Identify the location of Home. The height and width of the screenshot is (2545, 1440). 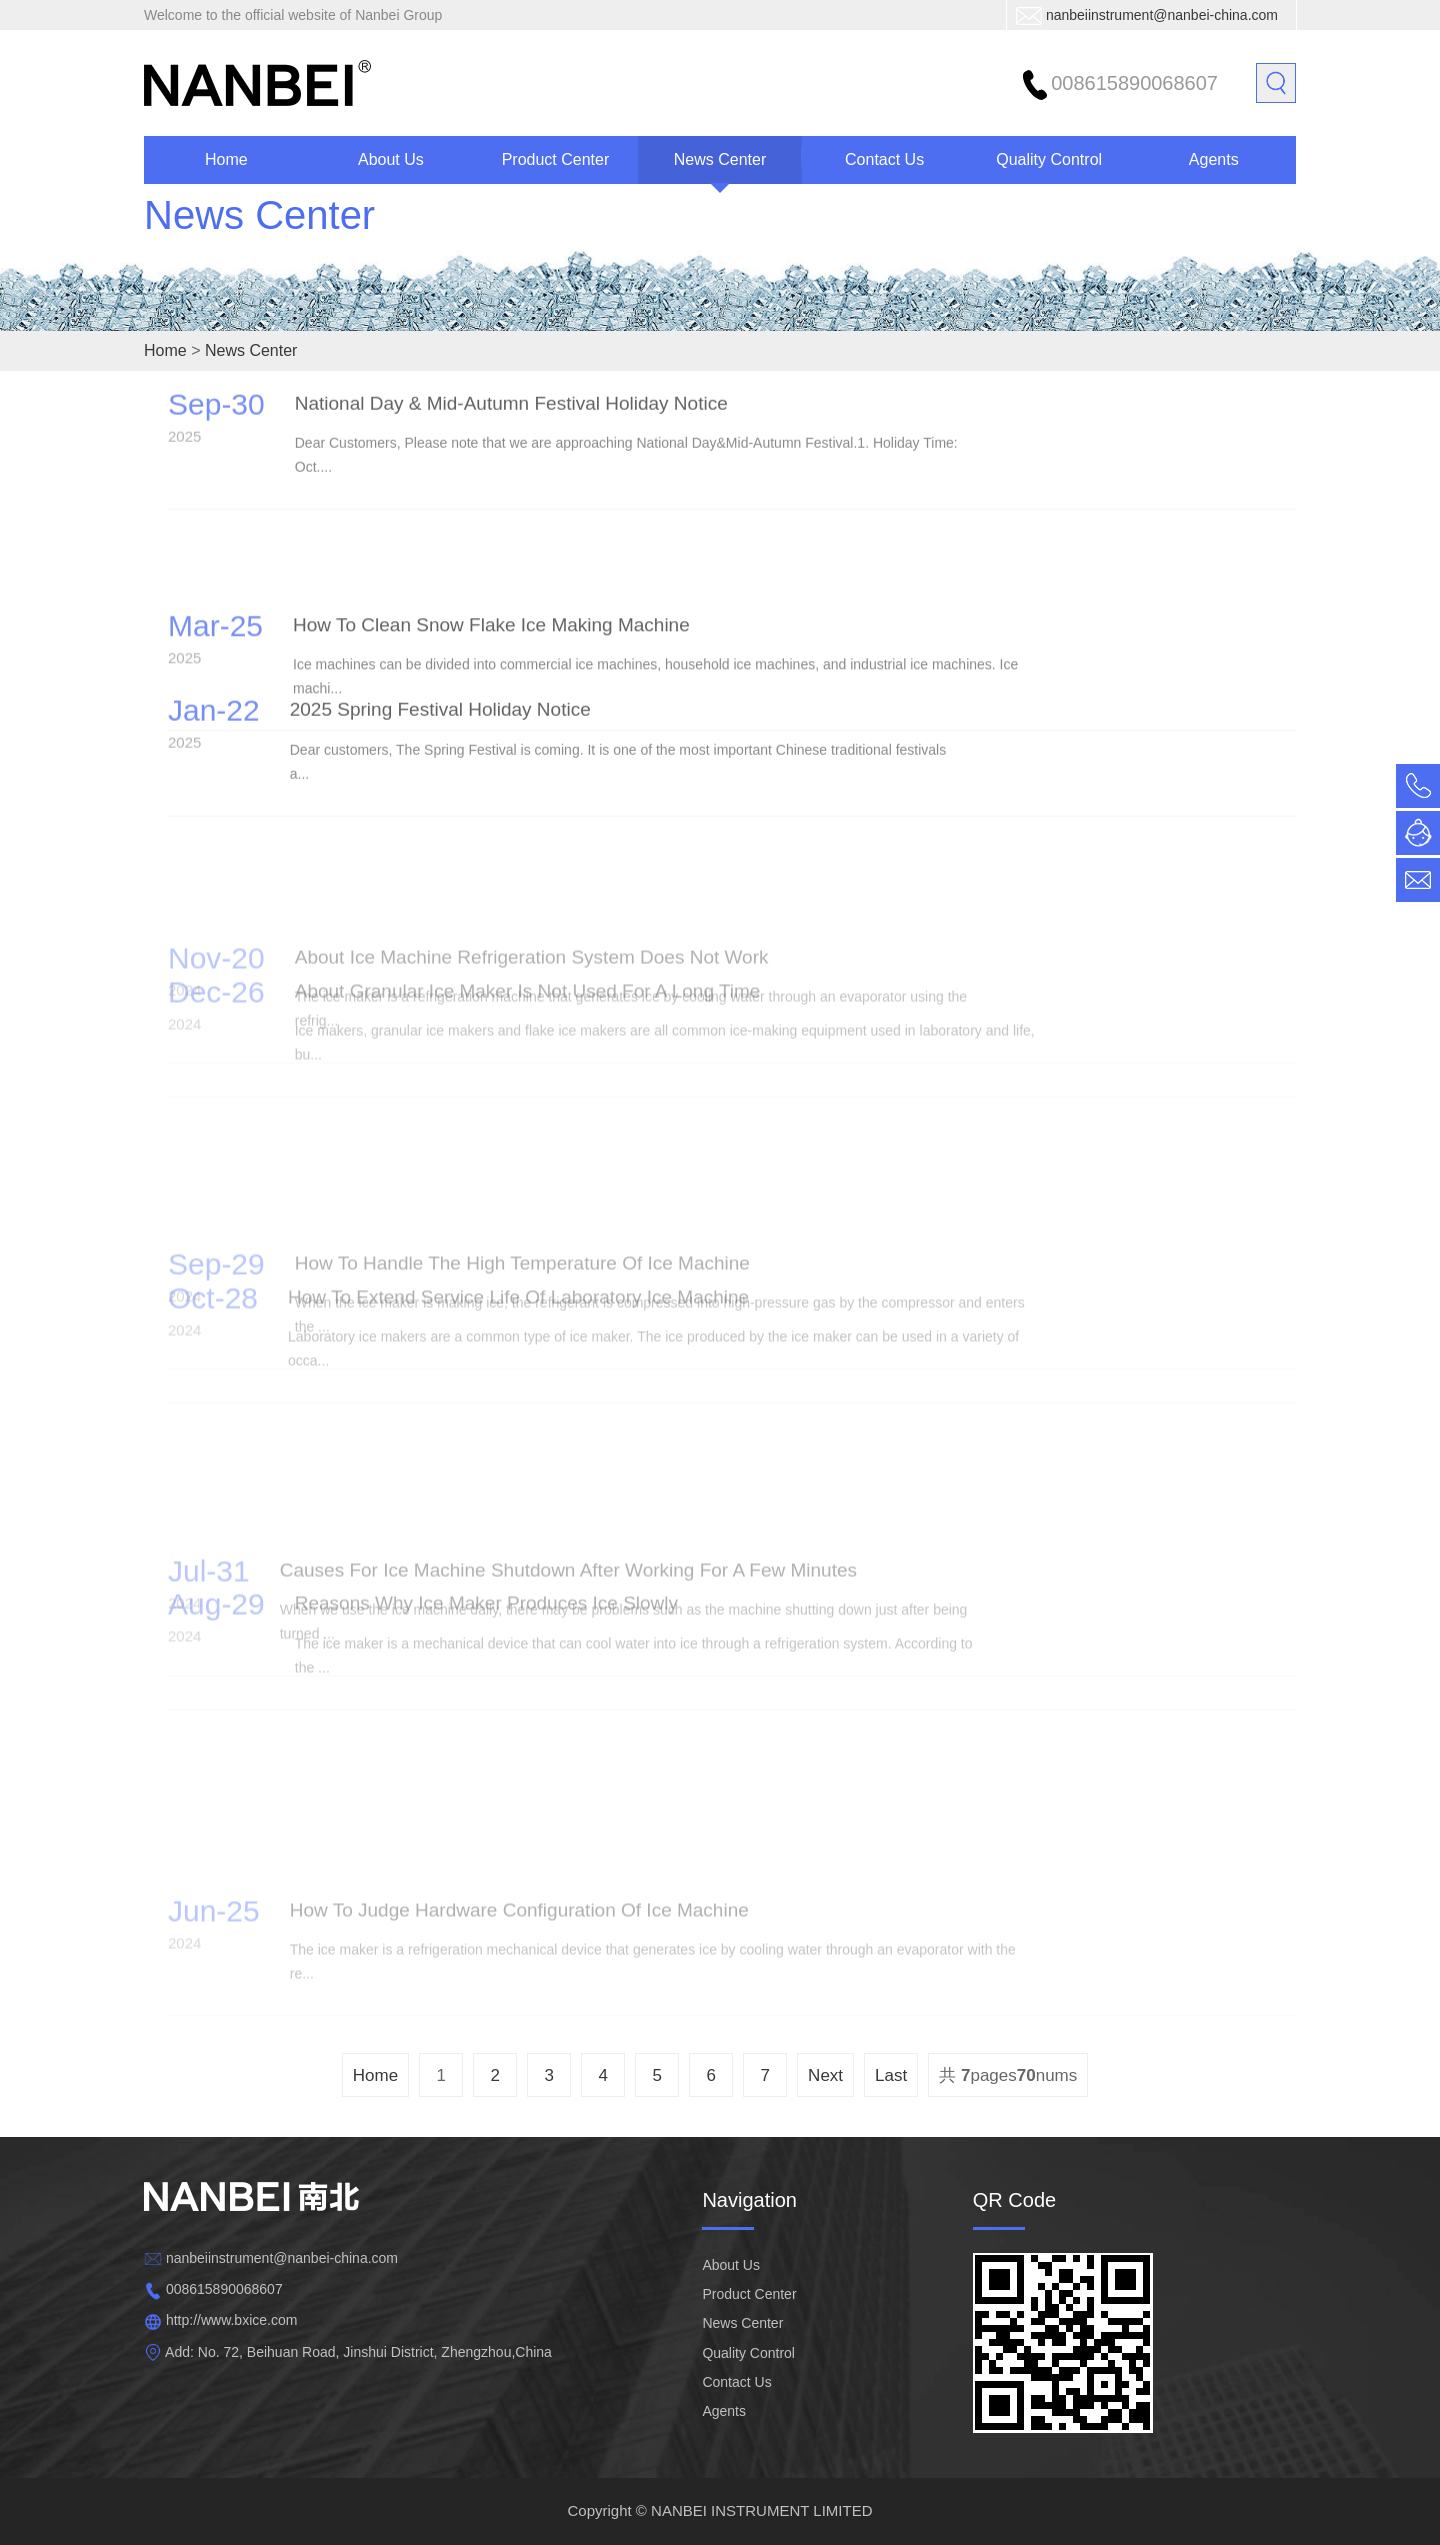
(226, 159).